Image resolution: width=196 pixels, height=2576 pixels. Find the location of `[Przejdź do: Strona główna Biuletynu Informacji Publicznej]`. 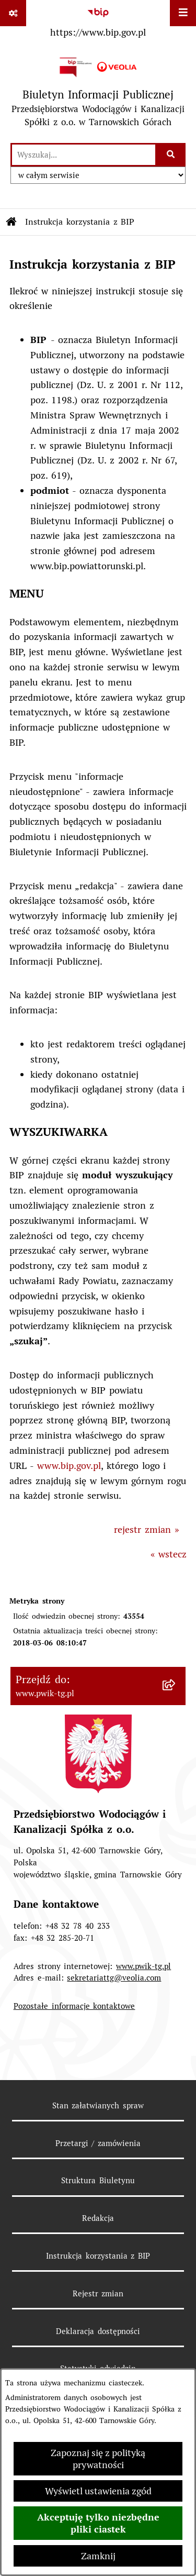

[Przejdź do: Strona główna Biuletynu Informacji Publicznej] is located at coordinates (11, 222).